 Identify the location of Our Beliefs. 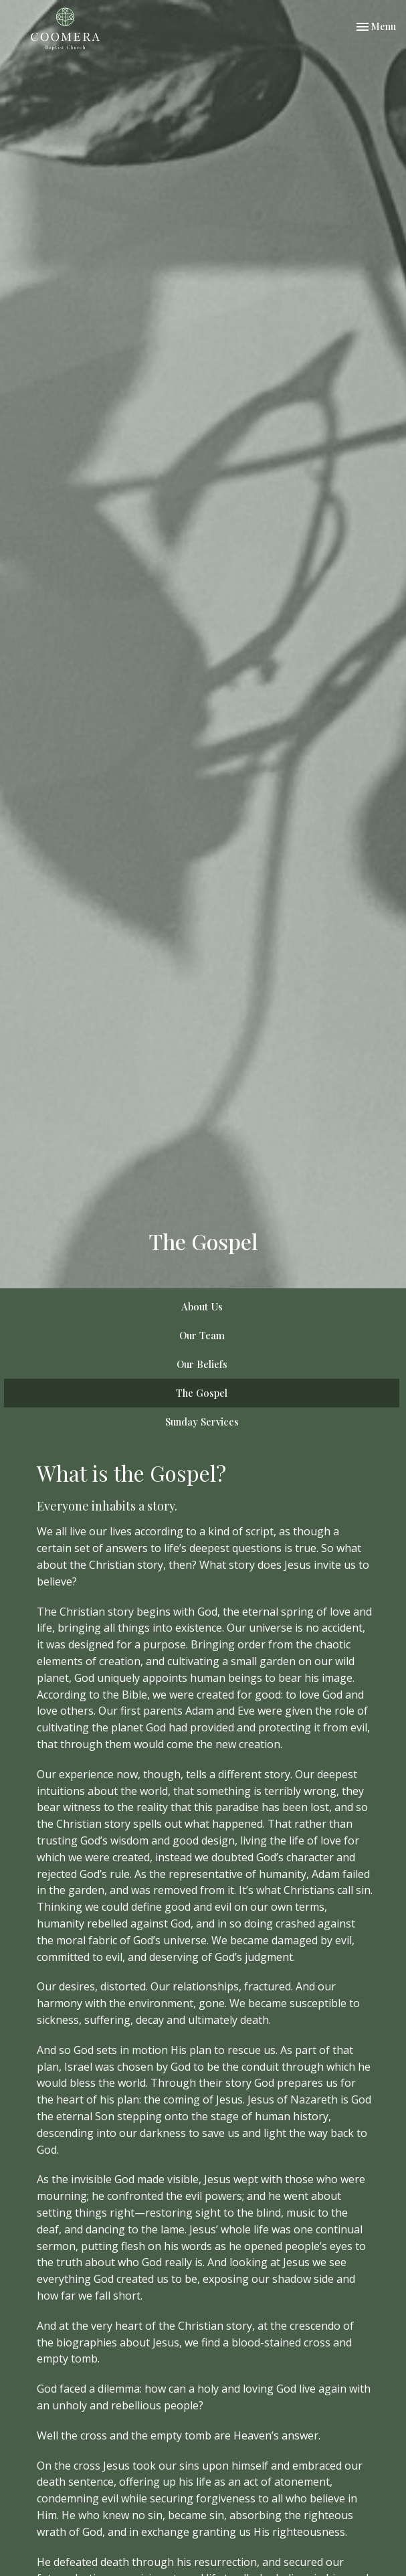
(202, 1364).